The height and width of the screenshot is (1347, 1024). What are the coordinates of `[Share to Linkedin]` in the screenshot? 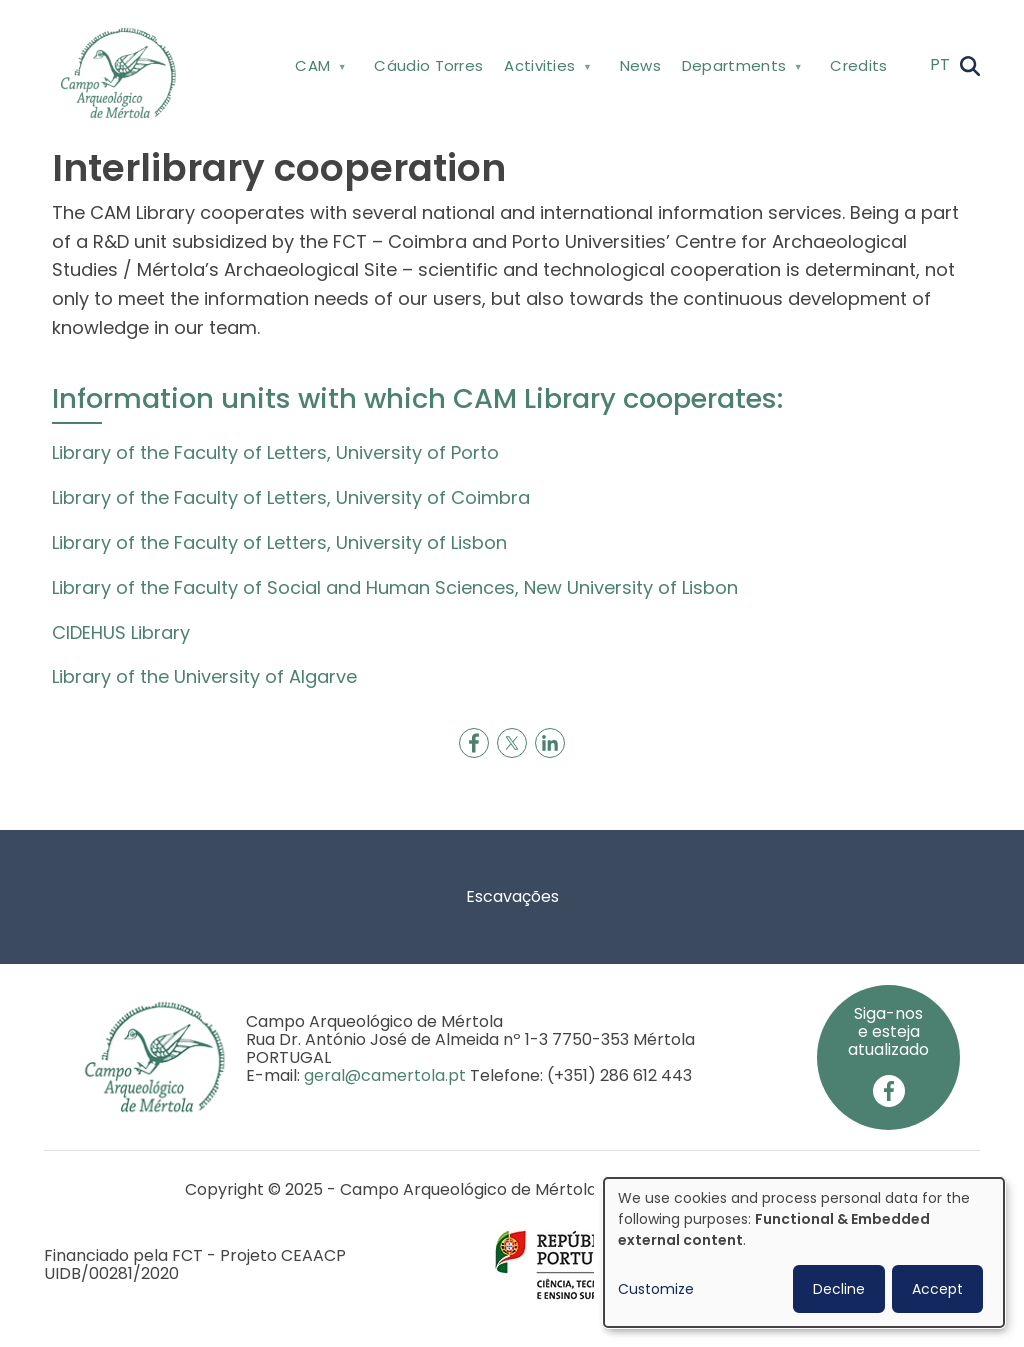 It's located at (550, 743).